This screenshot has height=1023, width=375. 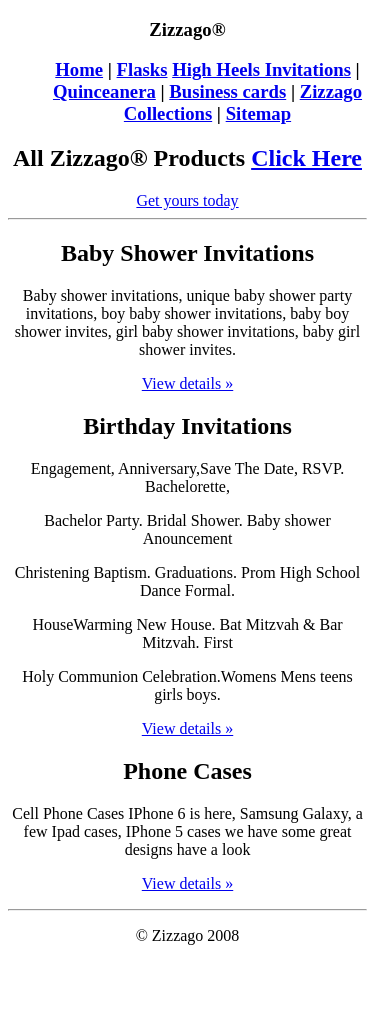 What do you see at coordinates (306, 158) in the screenshot?
I see `Click Here` at bounding box center [306, 158].